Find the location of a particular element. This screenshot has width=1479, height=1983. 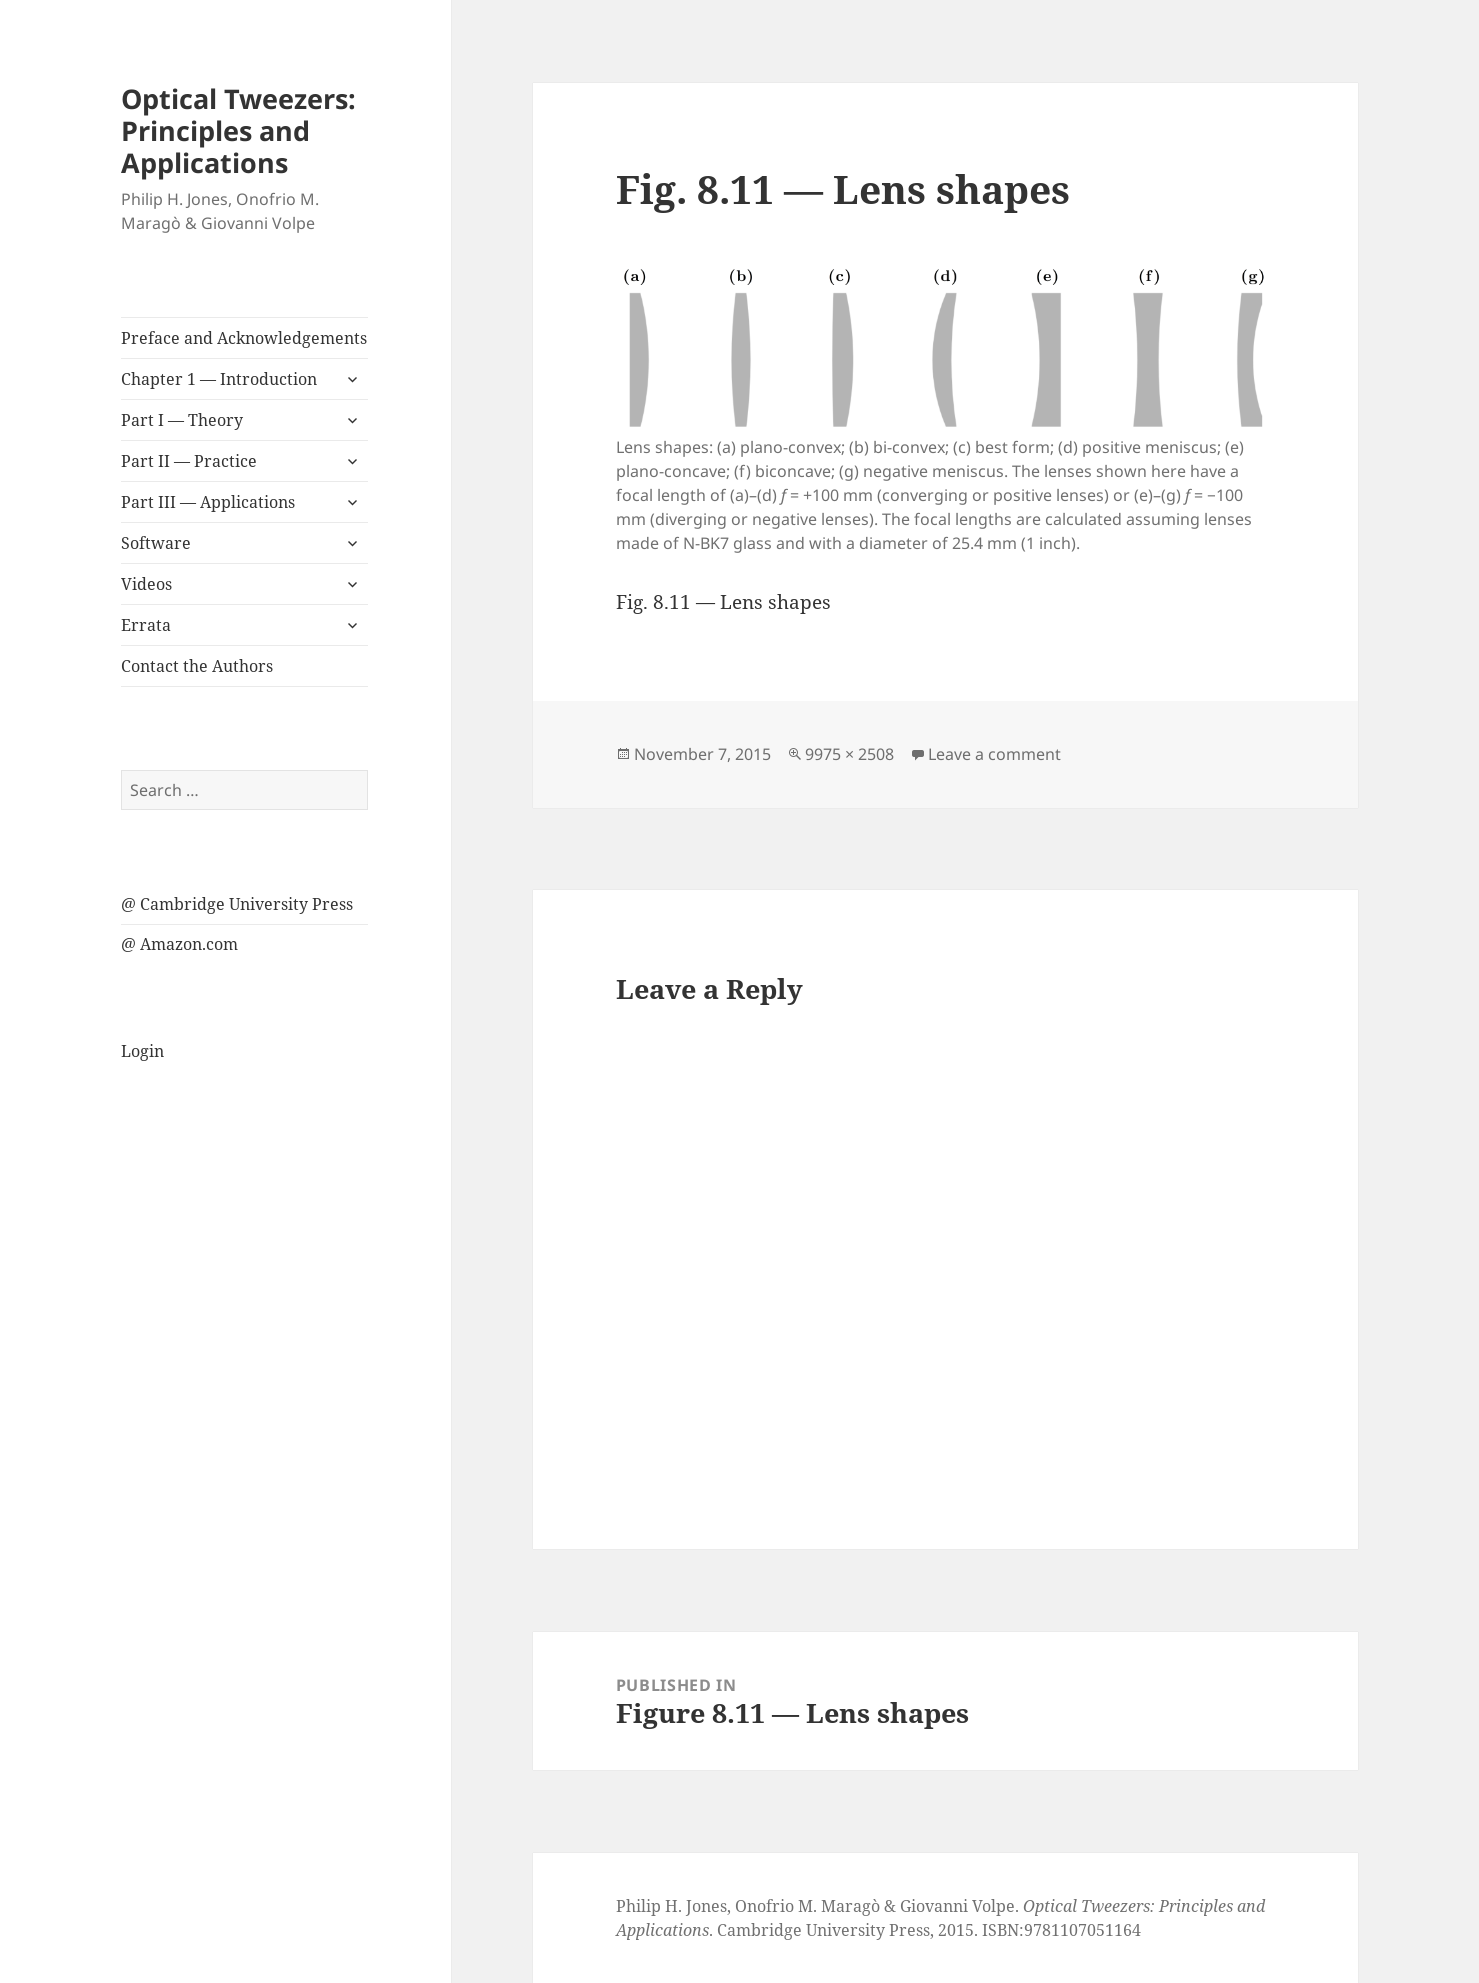

@ Amazon.com is located at coordinates (179, 944).